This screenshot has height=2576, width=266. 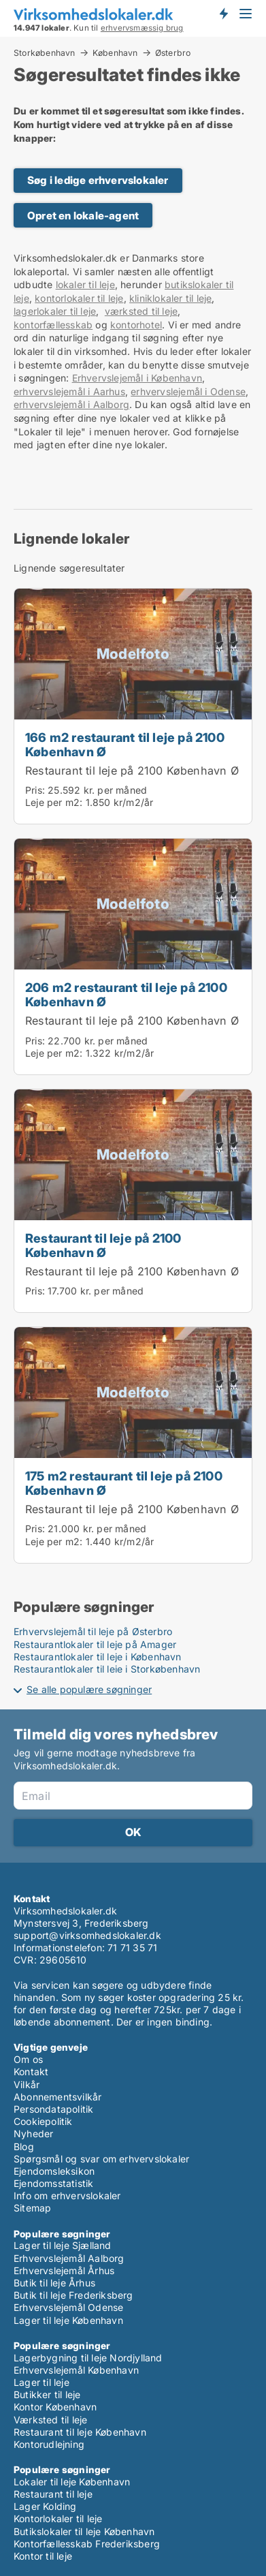 I want to click on Info om erhvervslokaler, so click(x=67, y=2195).